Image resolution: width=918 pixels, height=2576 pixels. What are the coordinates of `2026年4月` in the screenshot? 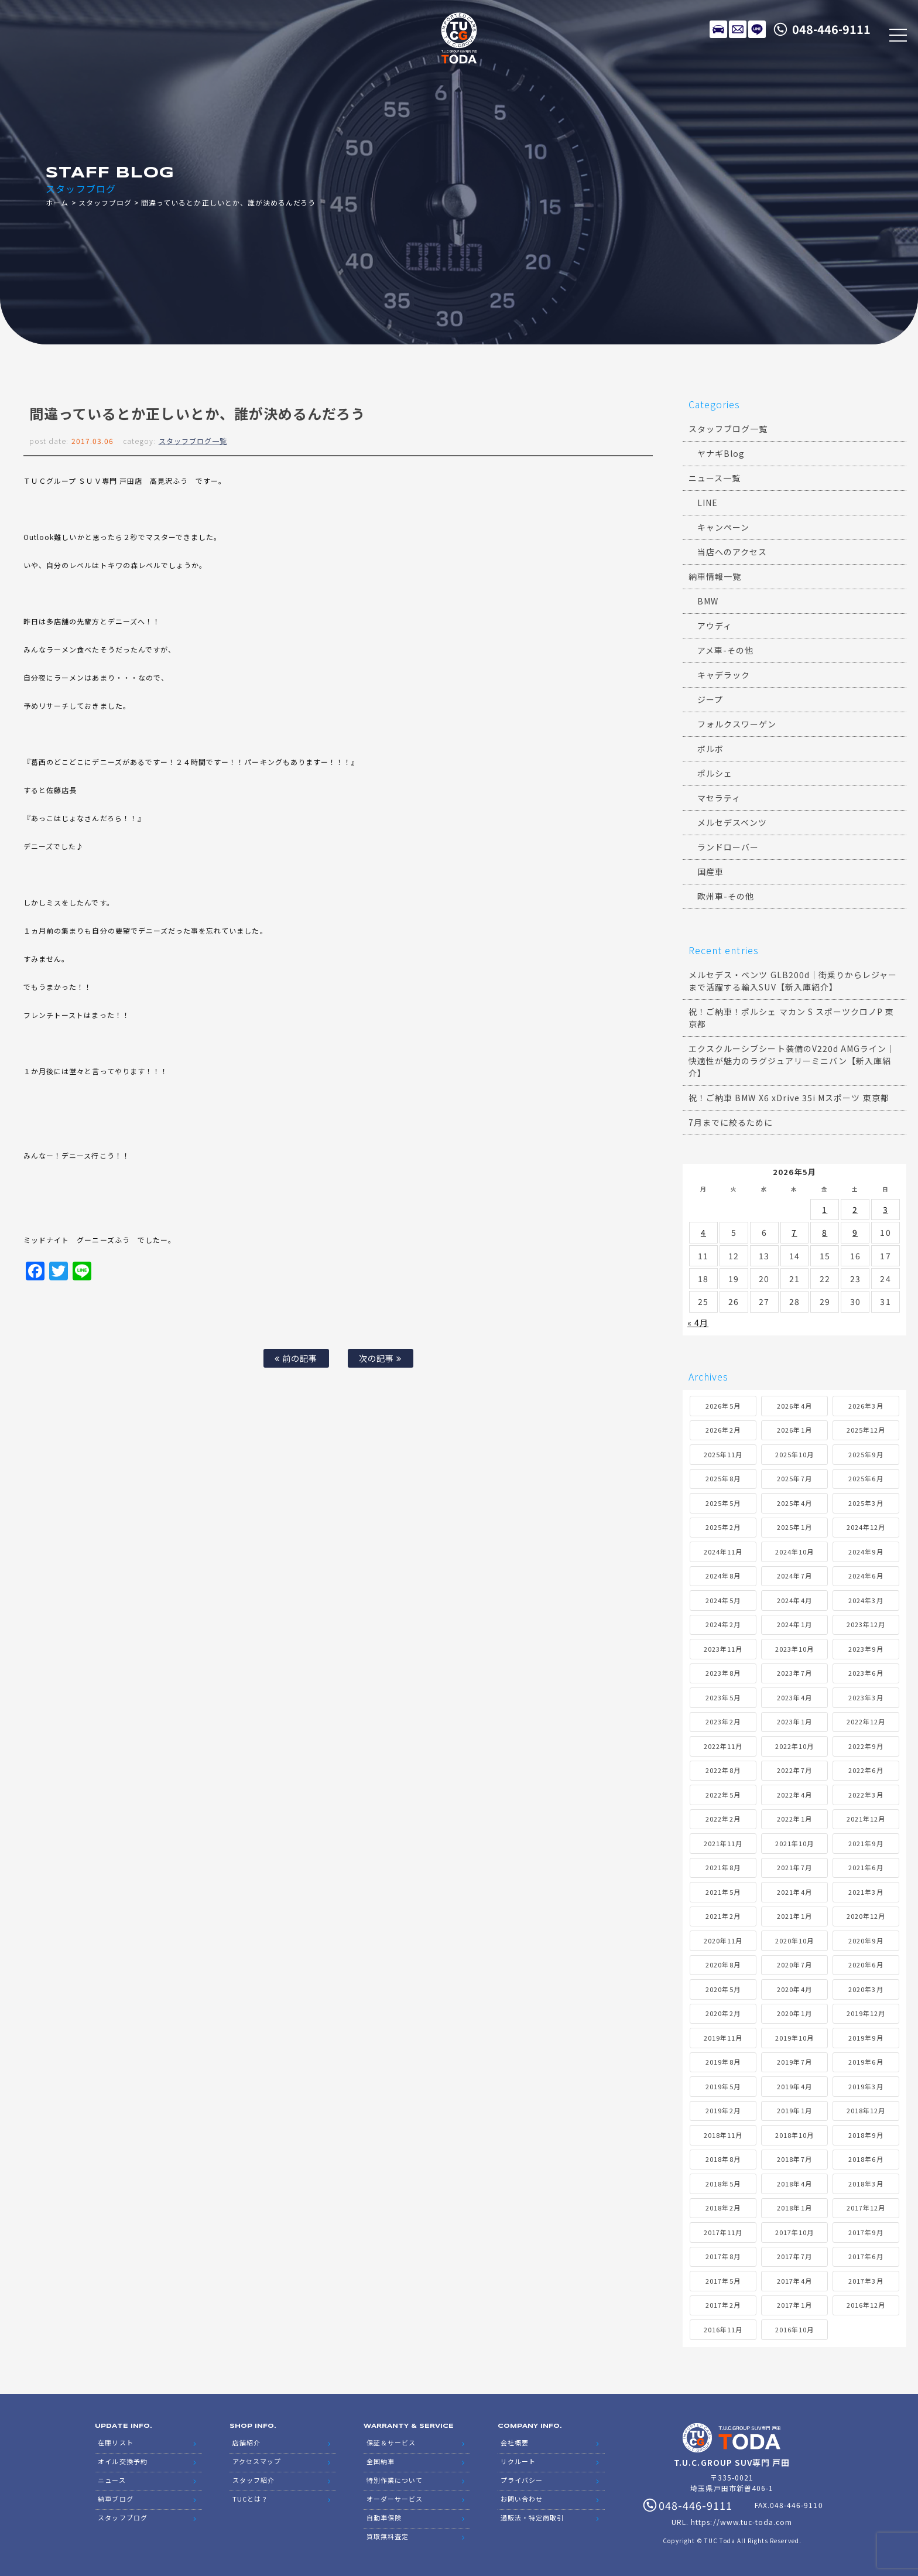 It's located at (794, 1405).